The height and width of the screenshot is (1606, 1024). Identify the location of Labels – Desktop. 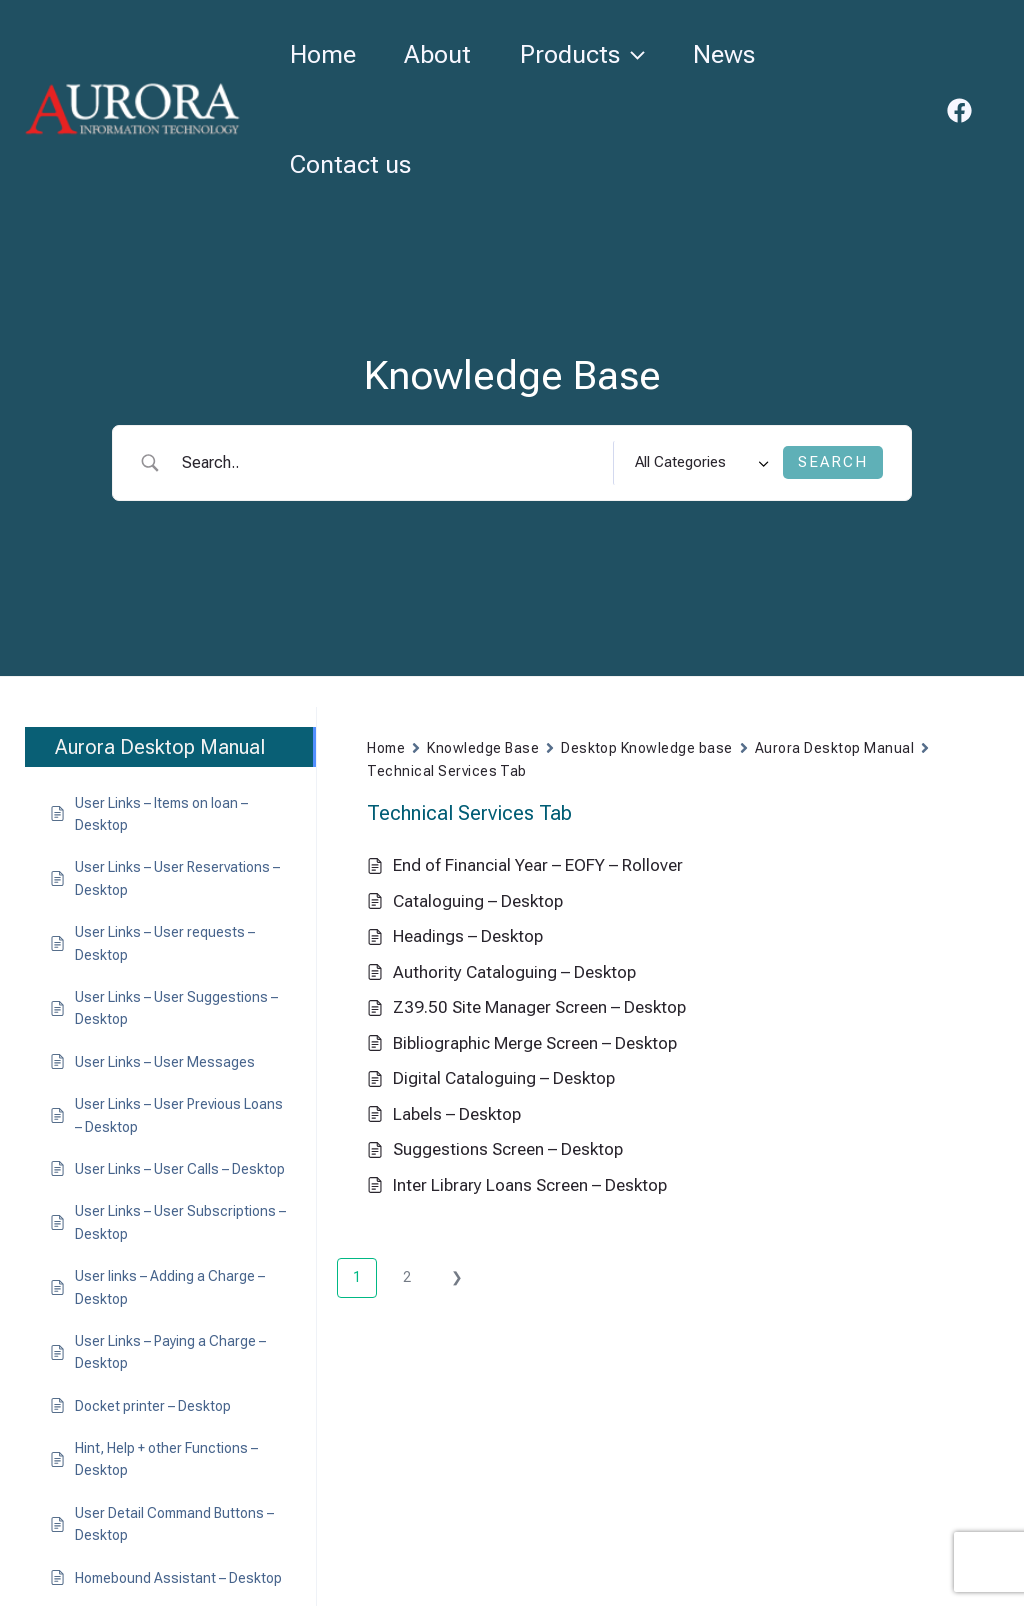
(457, 1114).